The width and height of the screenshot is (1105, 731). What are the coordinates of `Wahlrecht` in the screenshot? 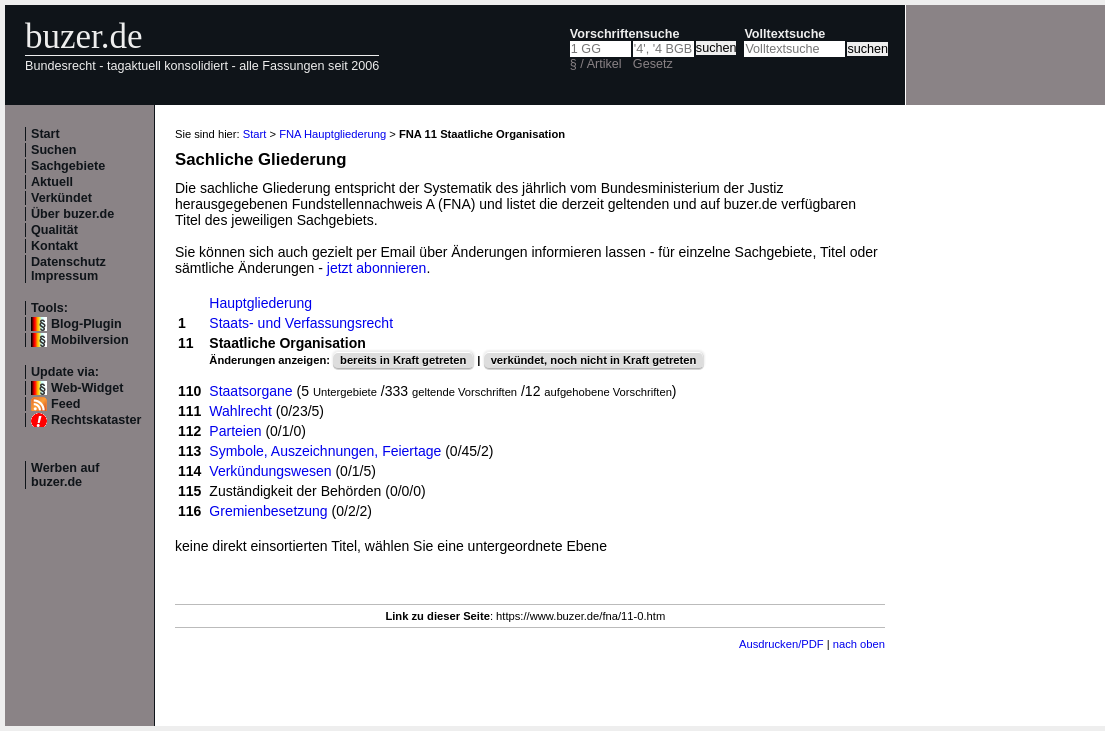 It's located at (240, 411).